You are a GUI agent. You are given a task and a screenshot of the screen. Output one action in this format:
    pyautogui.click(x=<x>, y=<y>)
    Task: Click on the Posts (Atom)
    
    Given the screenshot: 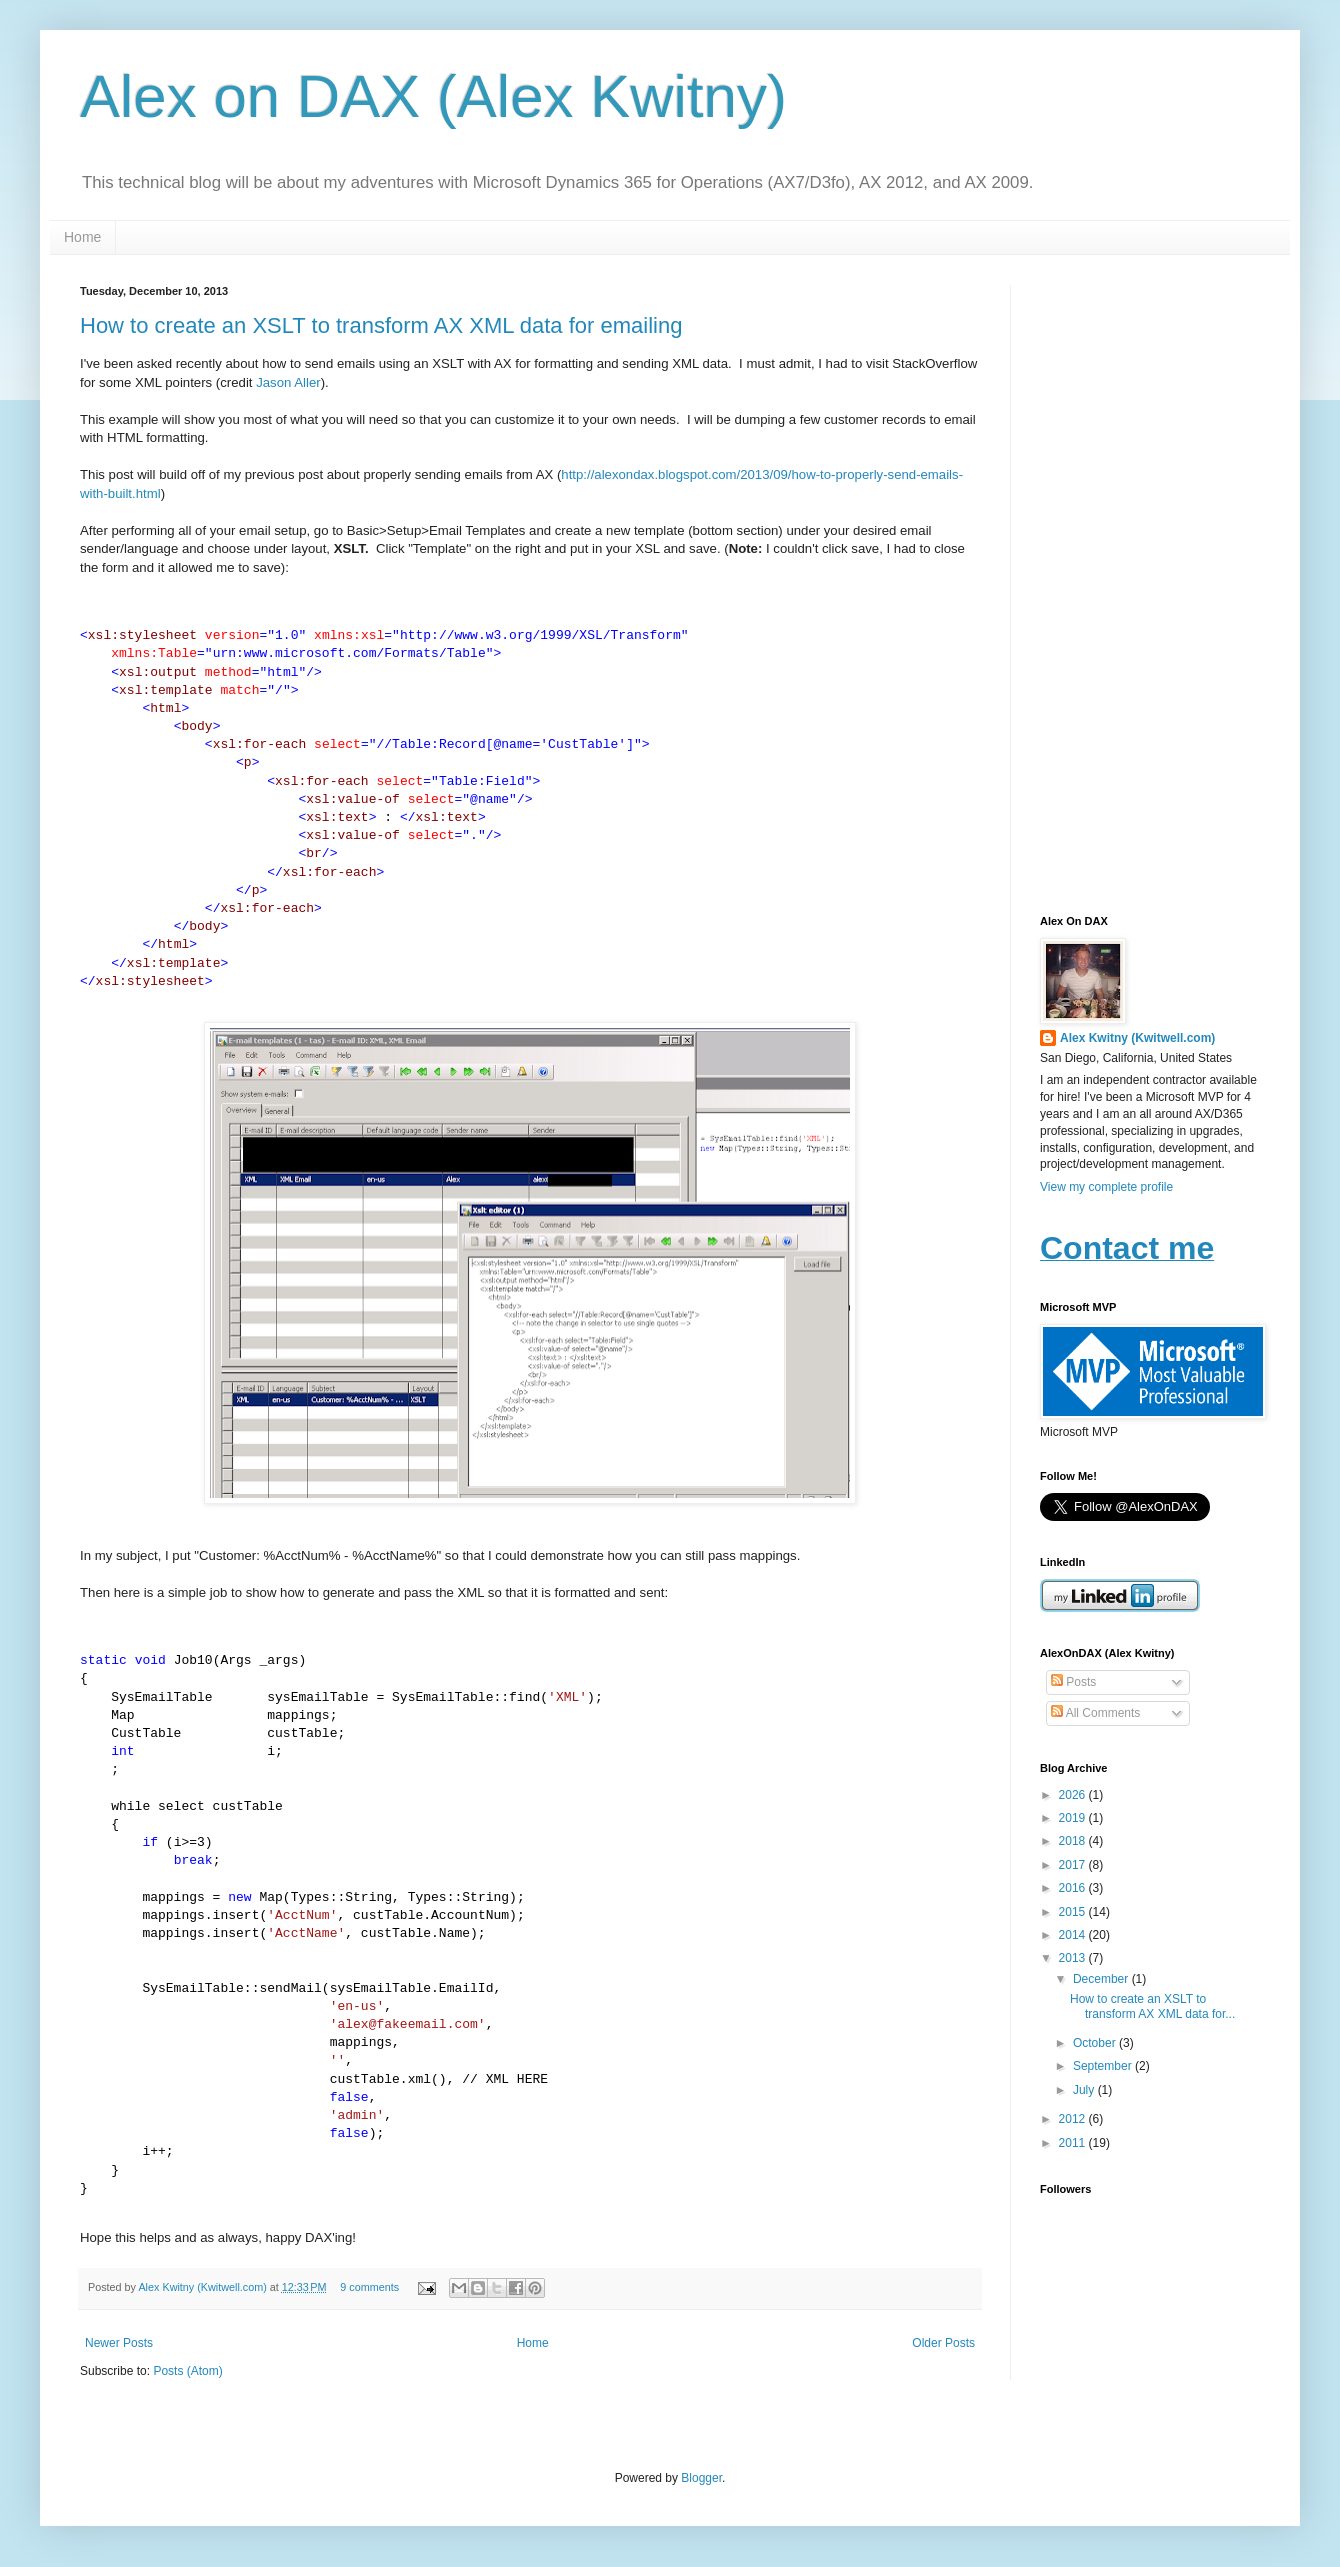 What is the action you would take?
    pyautogui.click(x=187, y=2371)
    